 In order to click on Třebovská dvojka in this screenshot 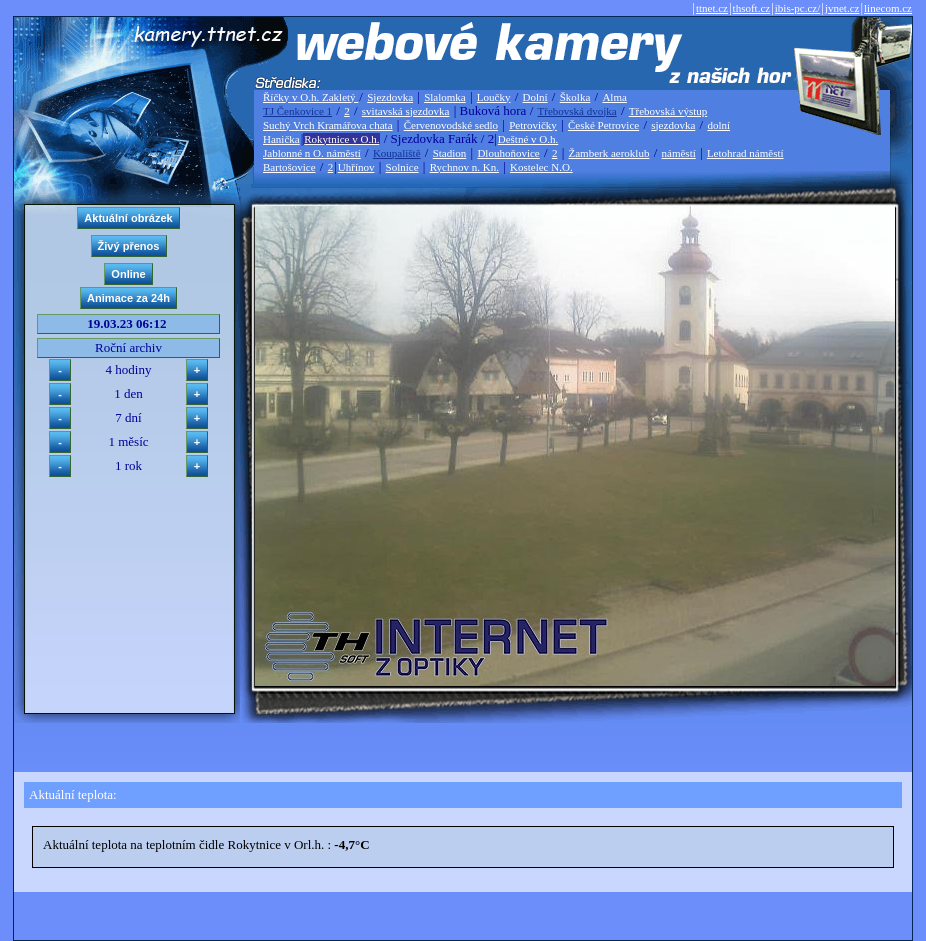, I will do `click(577, 111)`.